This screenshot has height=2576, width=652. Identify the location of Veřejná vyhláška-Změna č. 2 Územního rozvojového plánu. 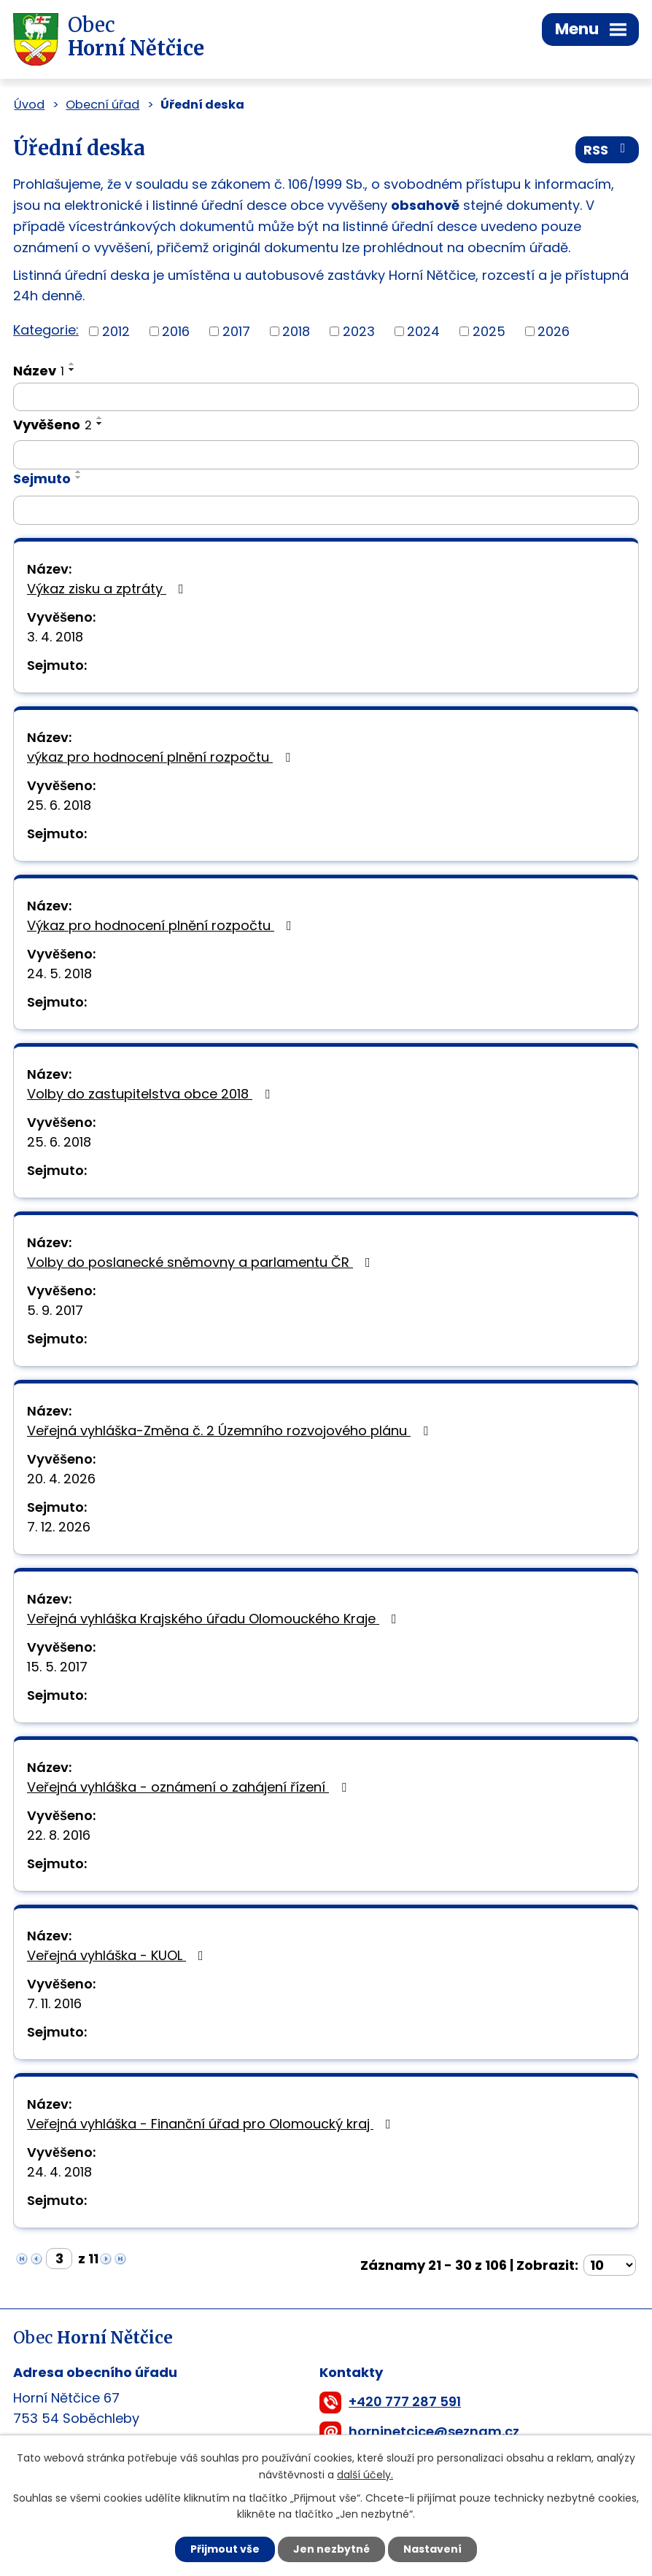
(230, 1430).